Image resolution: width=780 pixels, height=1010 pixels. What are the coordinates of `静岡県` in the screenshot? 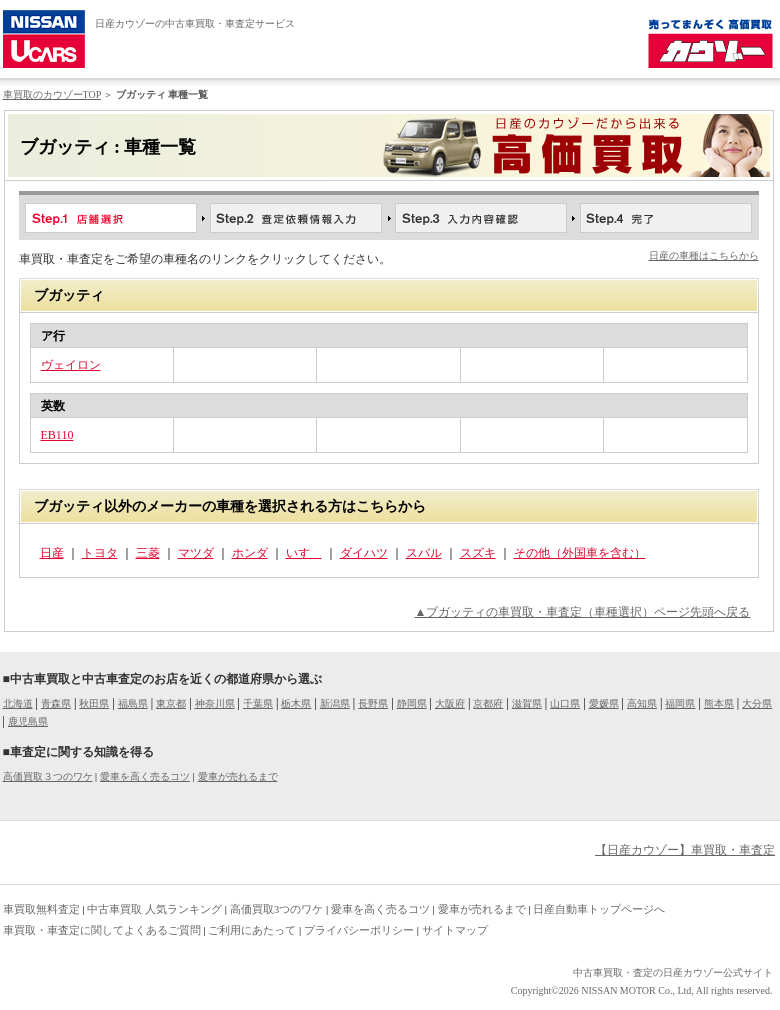 It's located at (412, 703).